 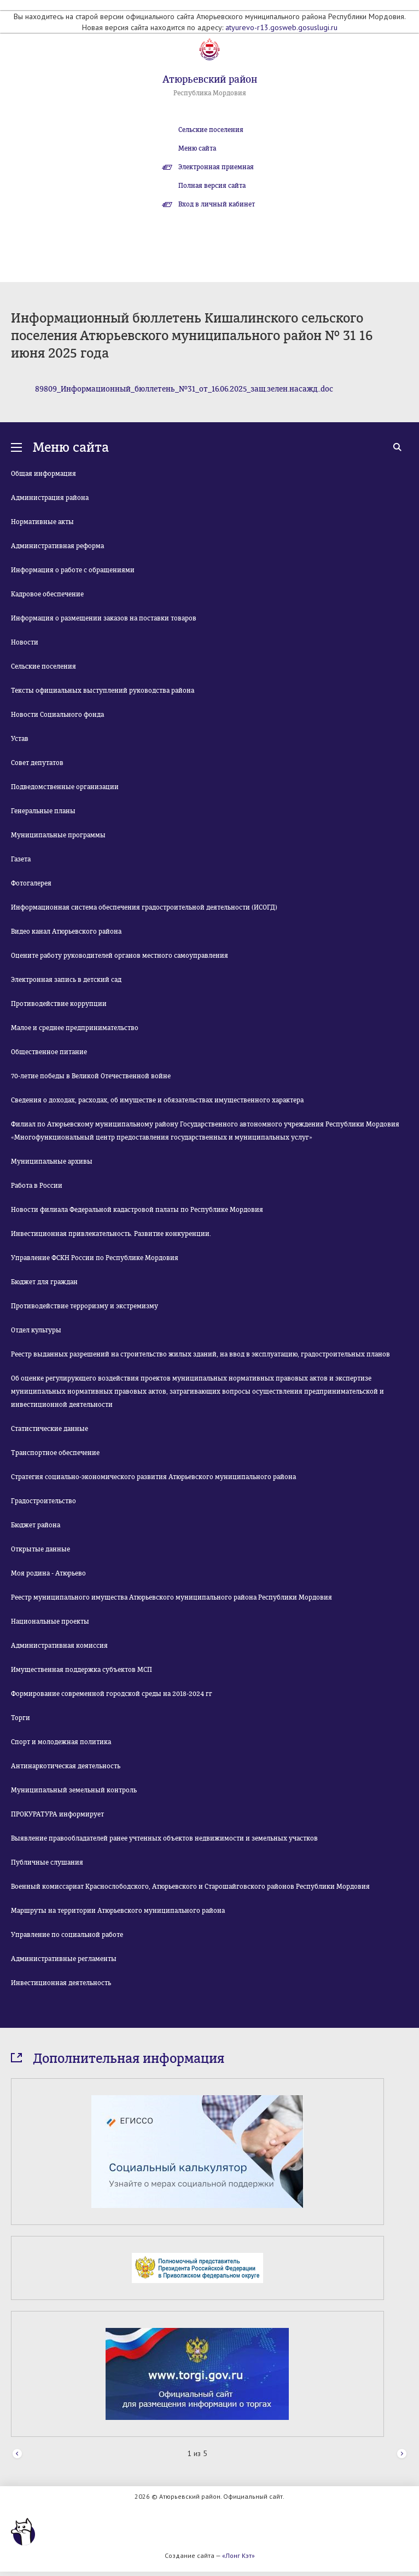 What do you see at coordinates (36, 1185) in the screenshot?
I see `Работа в России` at bounding box center [36, 1185].